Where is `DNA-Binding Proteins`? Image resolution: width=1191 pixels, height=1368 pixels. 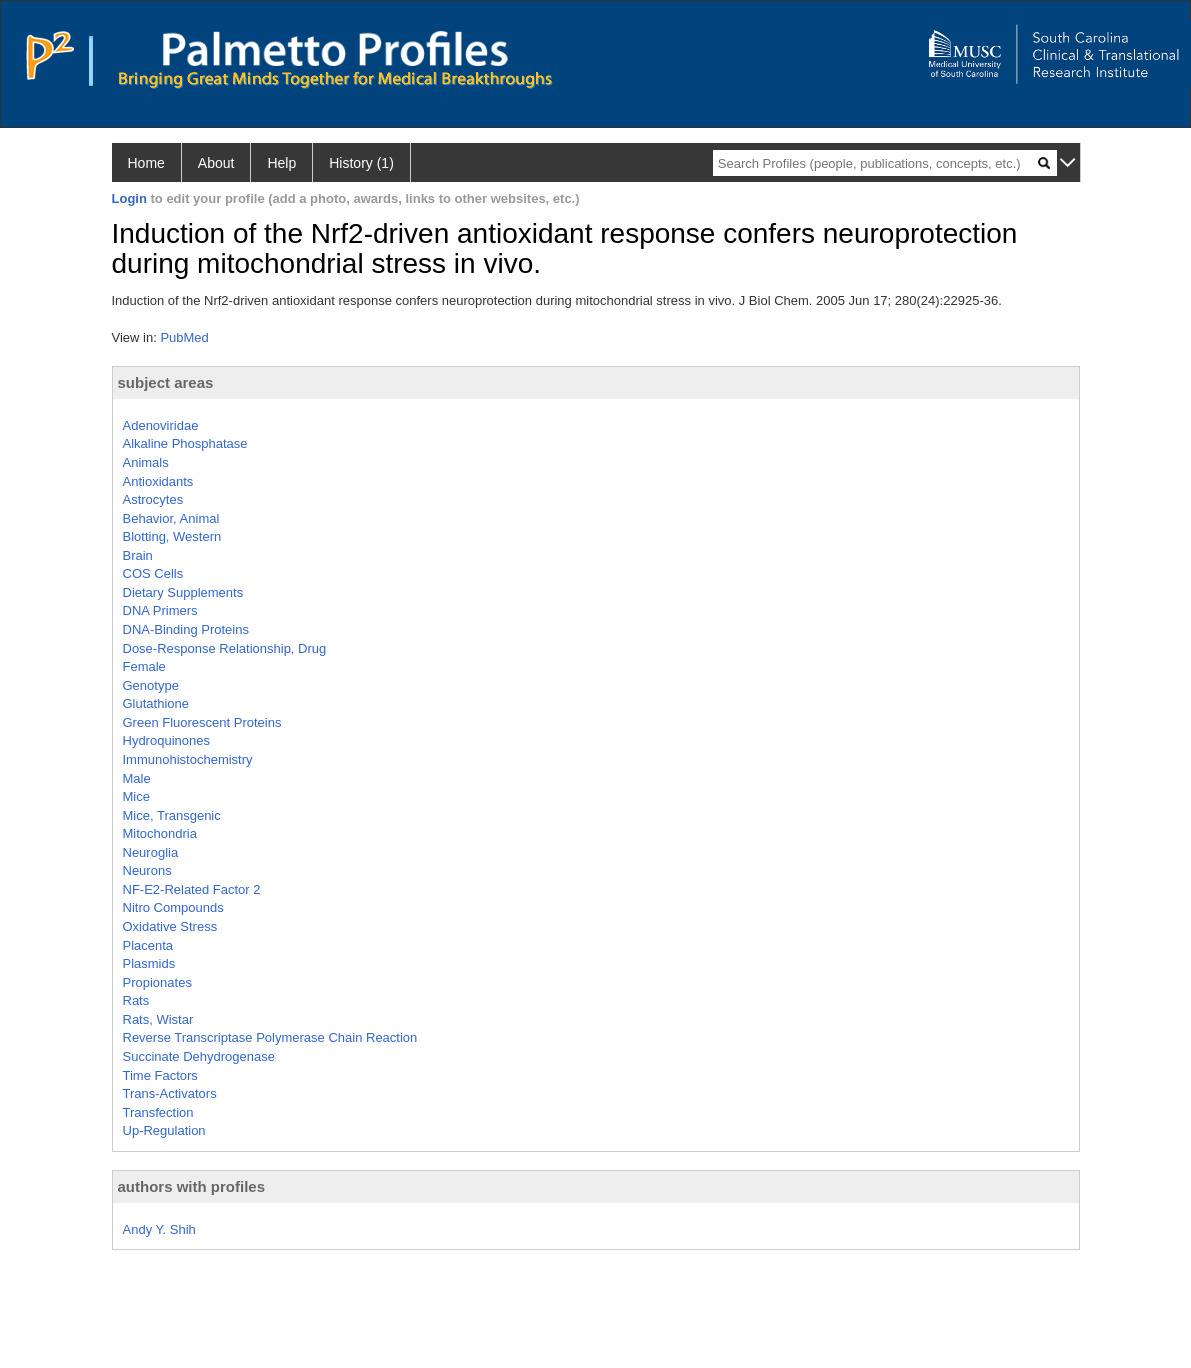 DNA-Binding Proteins is located at coordinates (186, 629).